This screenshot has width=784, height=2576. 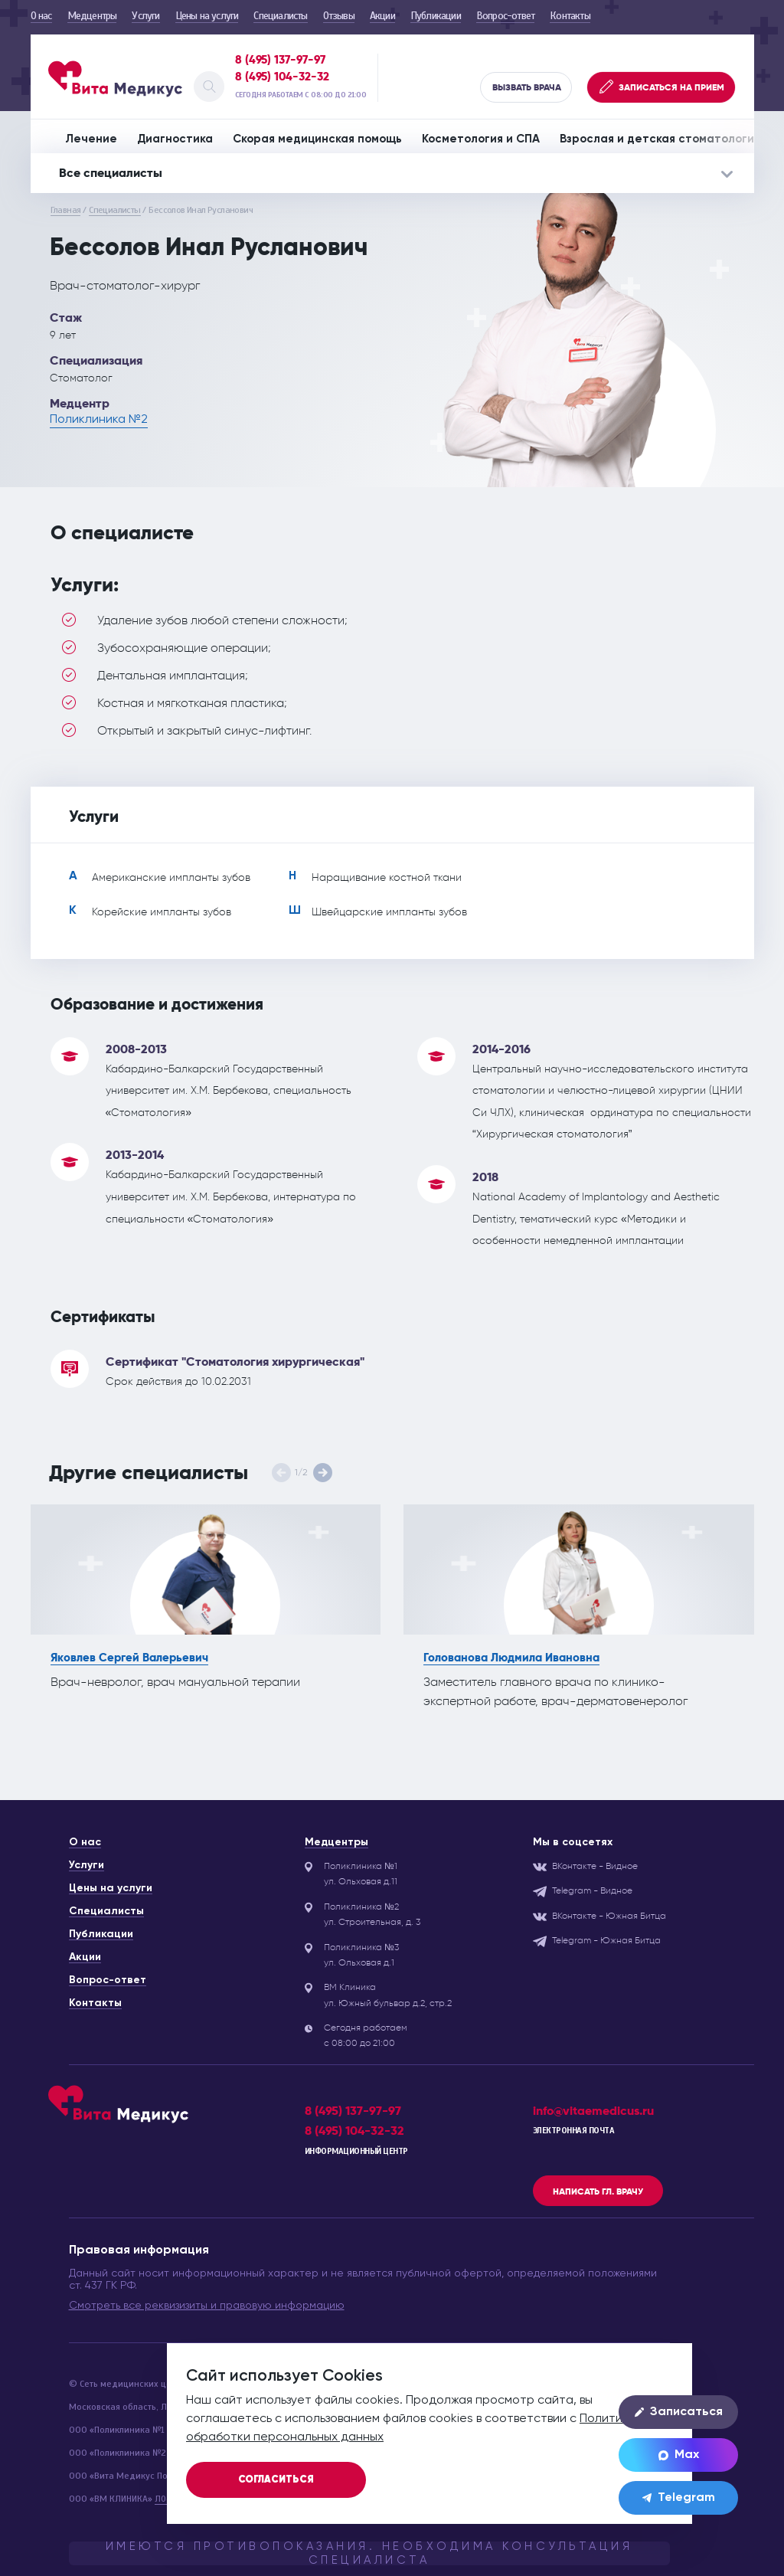 I want to click on Скорая медицинская помощь, so click(x=317, y=139).